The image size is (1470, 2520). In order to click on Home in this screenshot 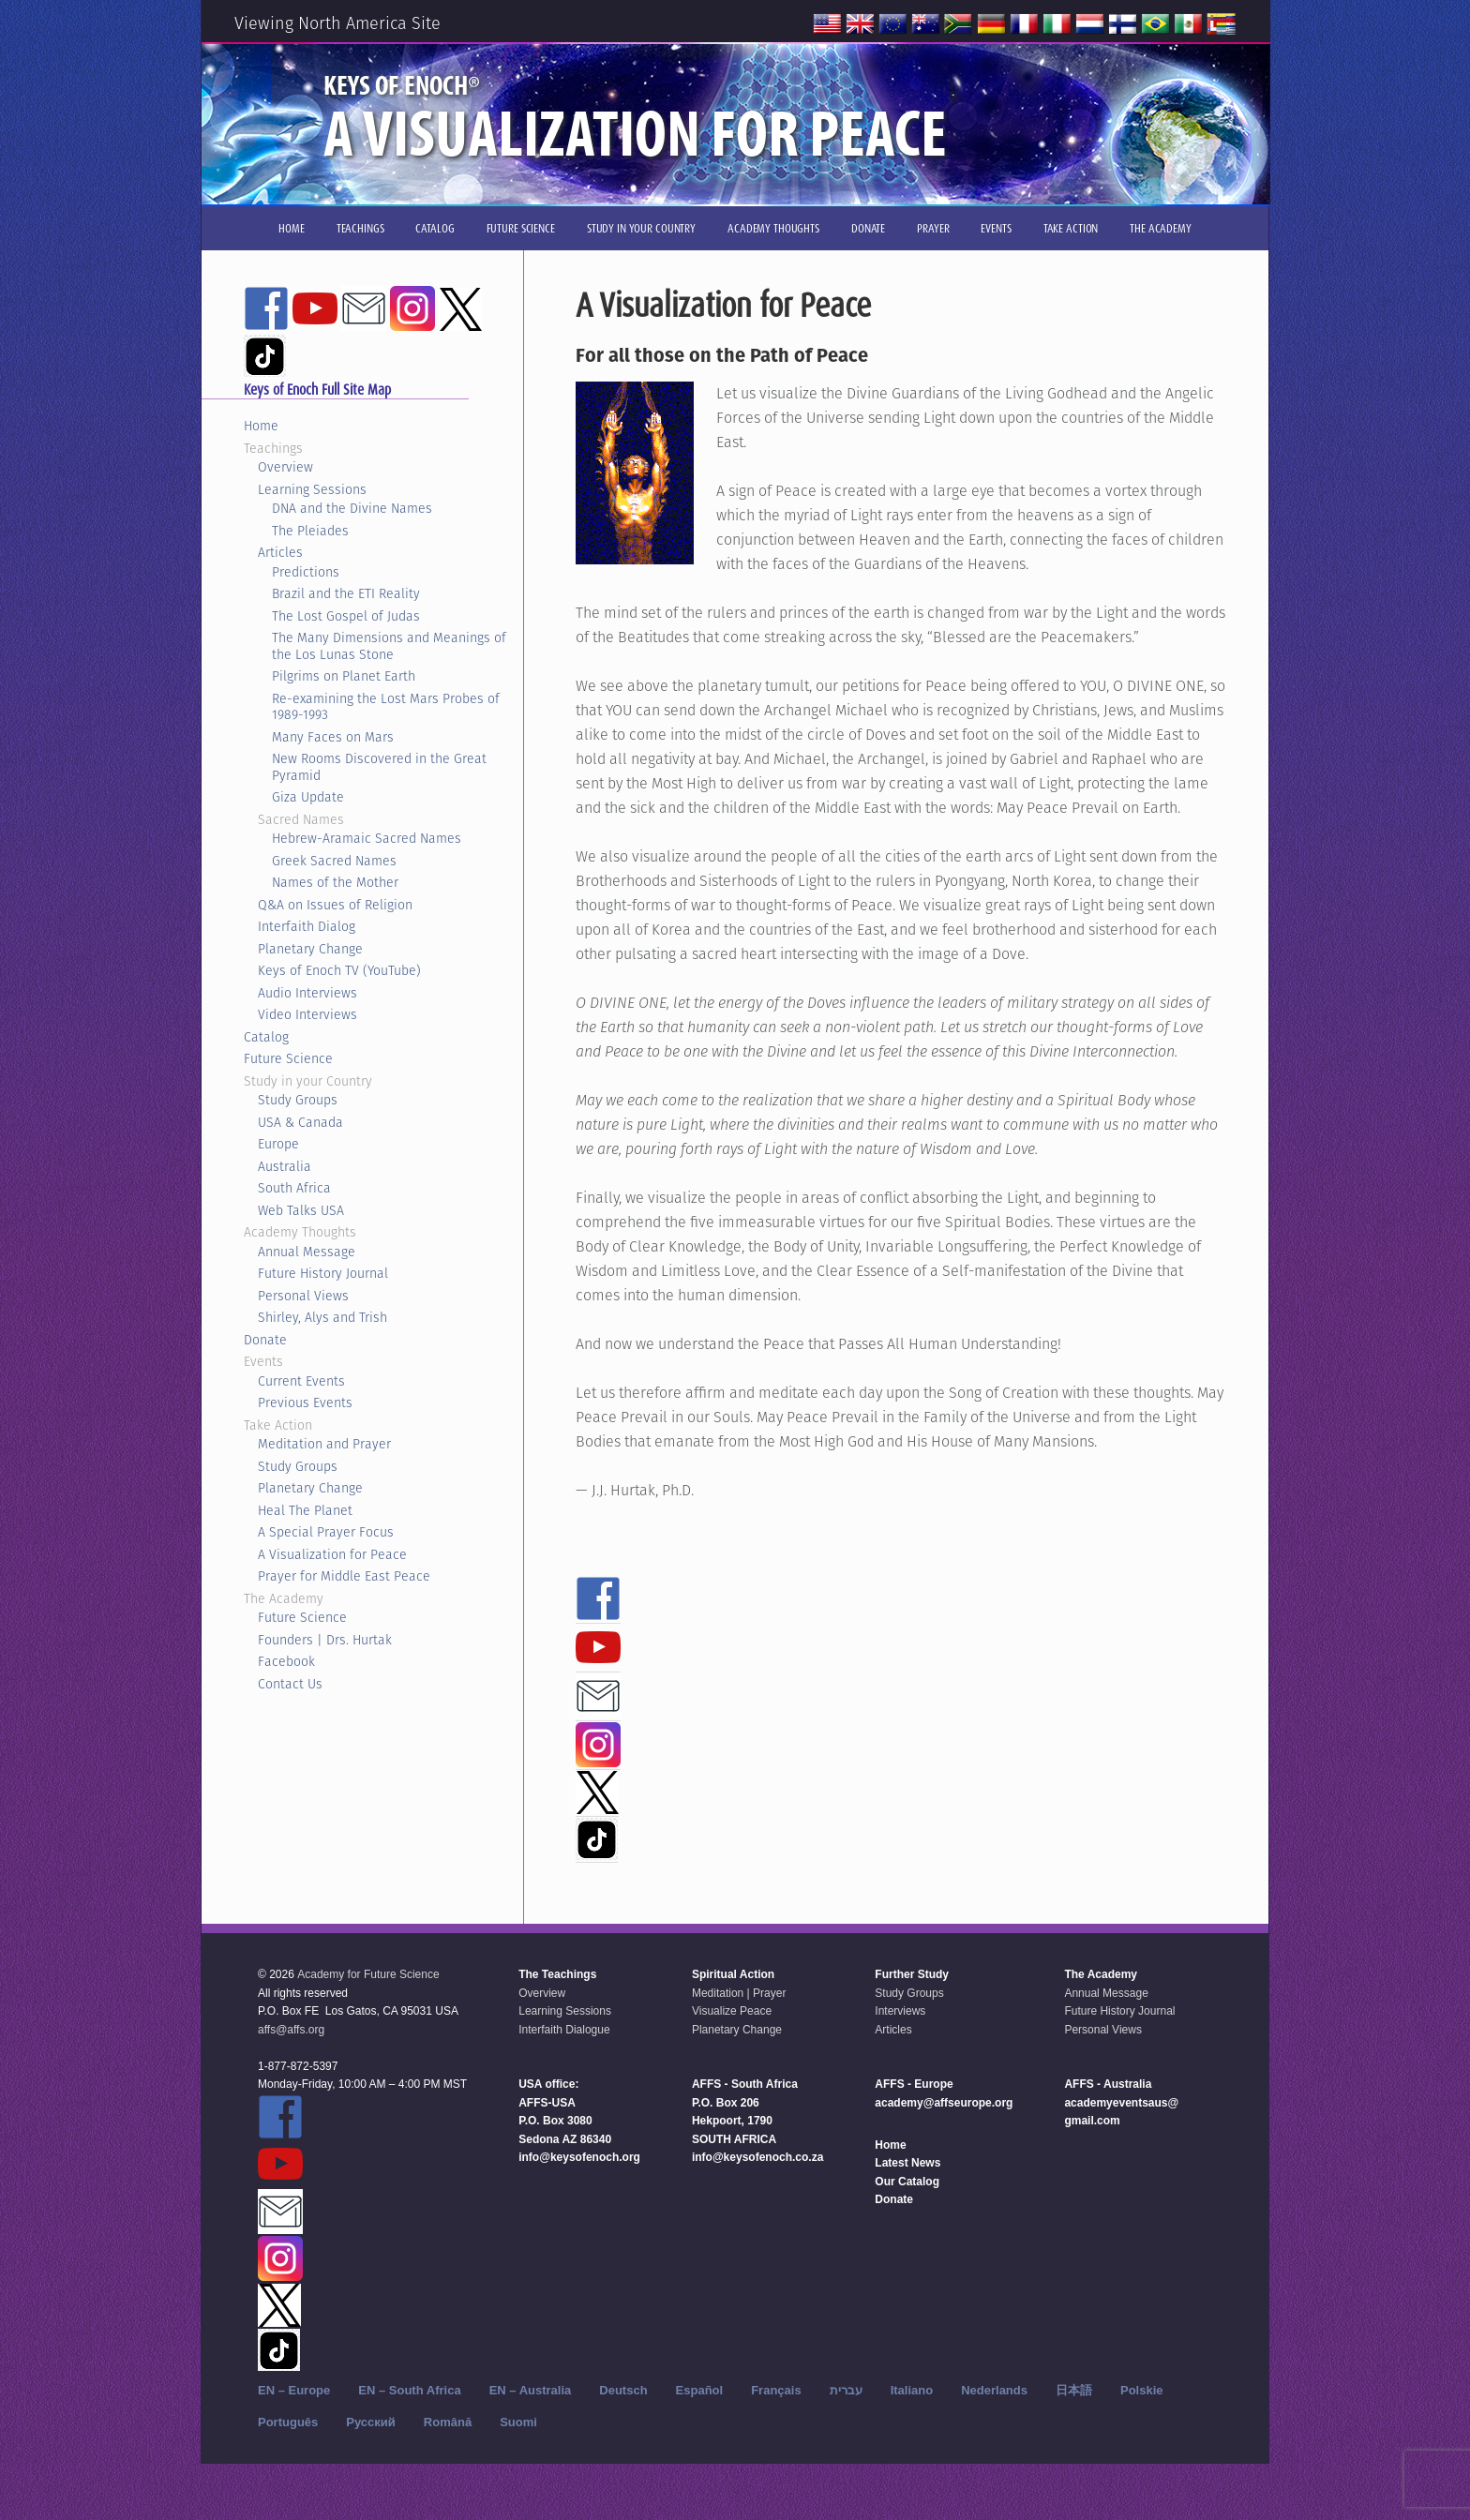, I will do `click(261, 425)`.